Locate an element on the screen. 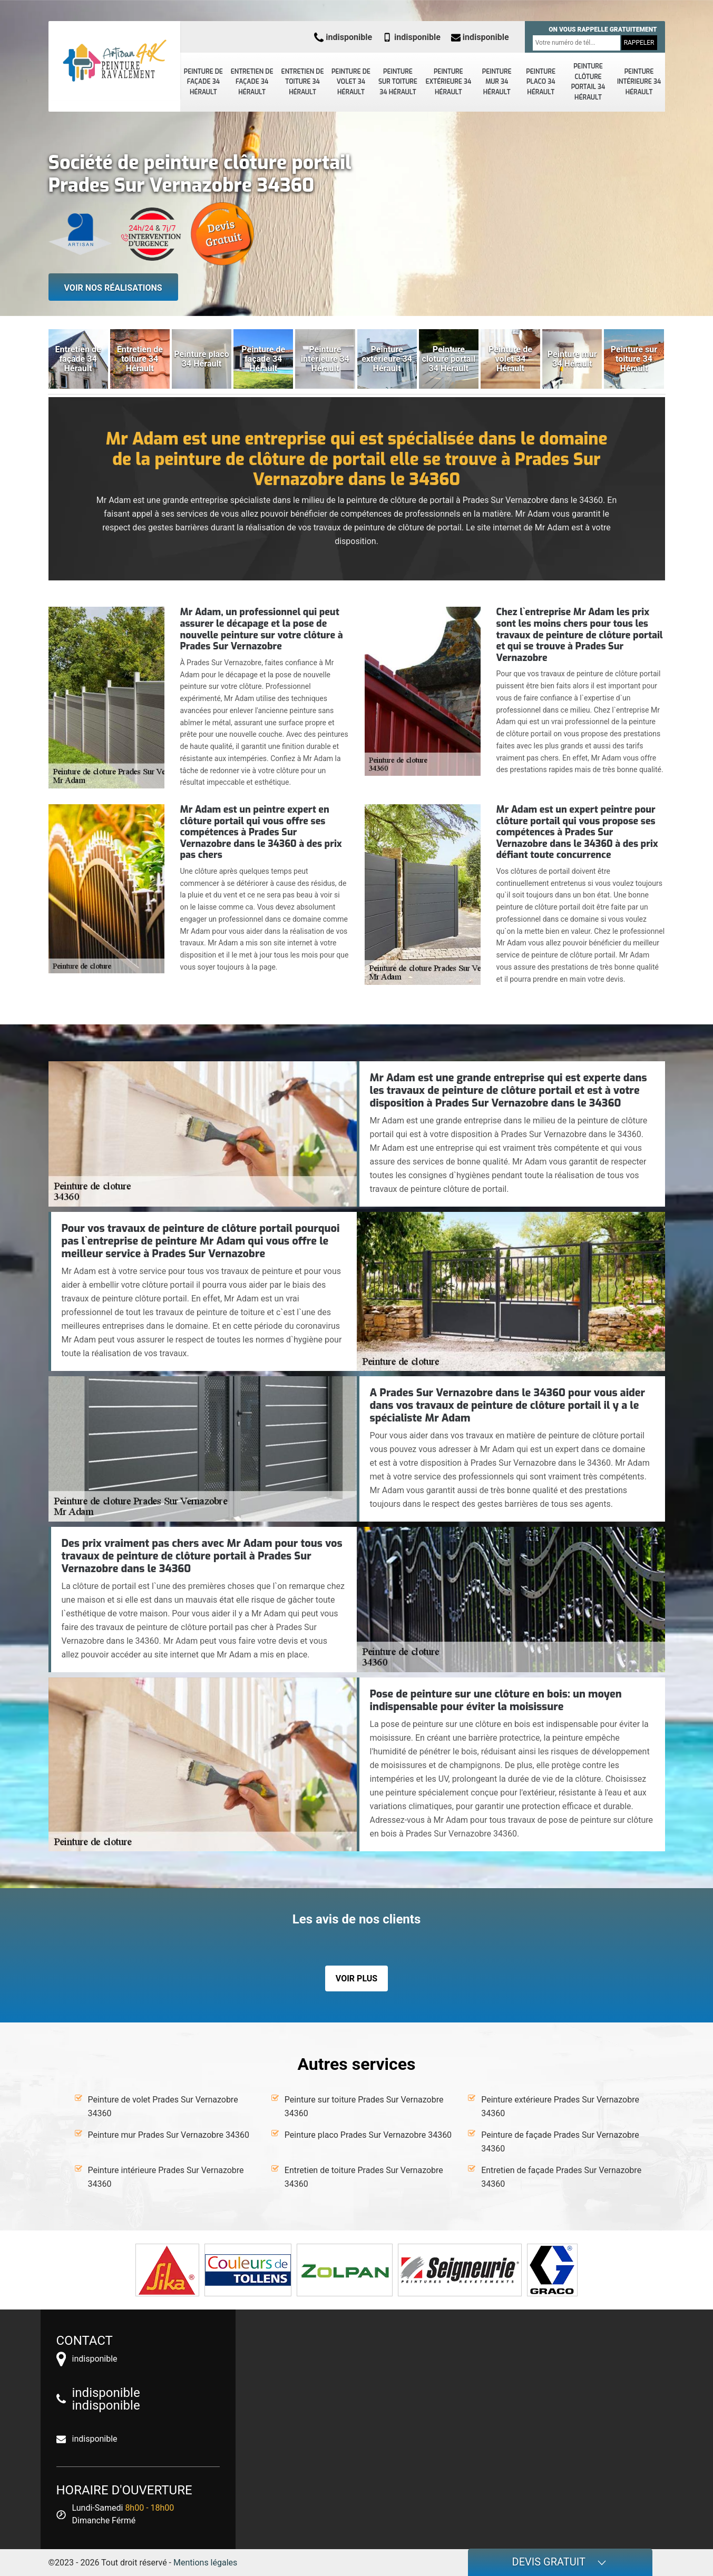  Entretien de façade 34 Hérault is located at coordinates (252, 81).